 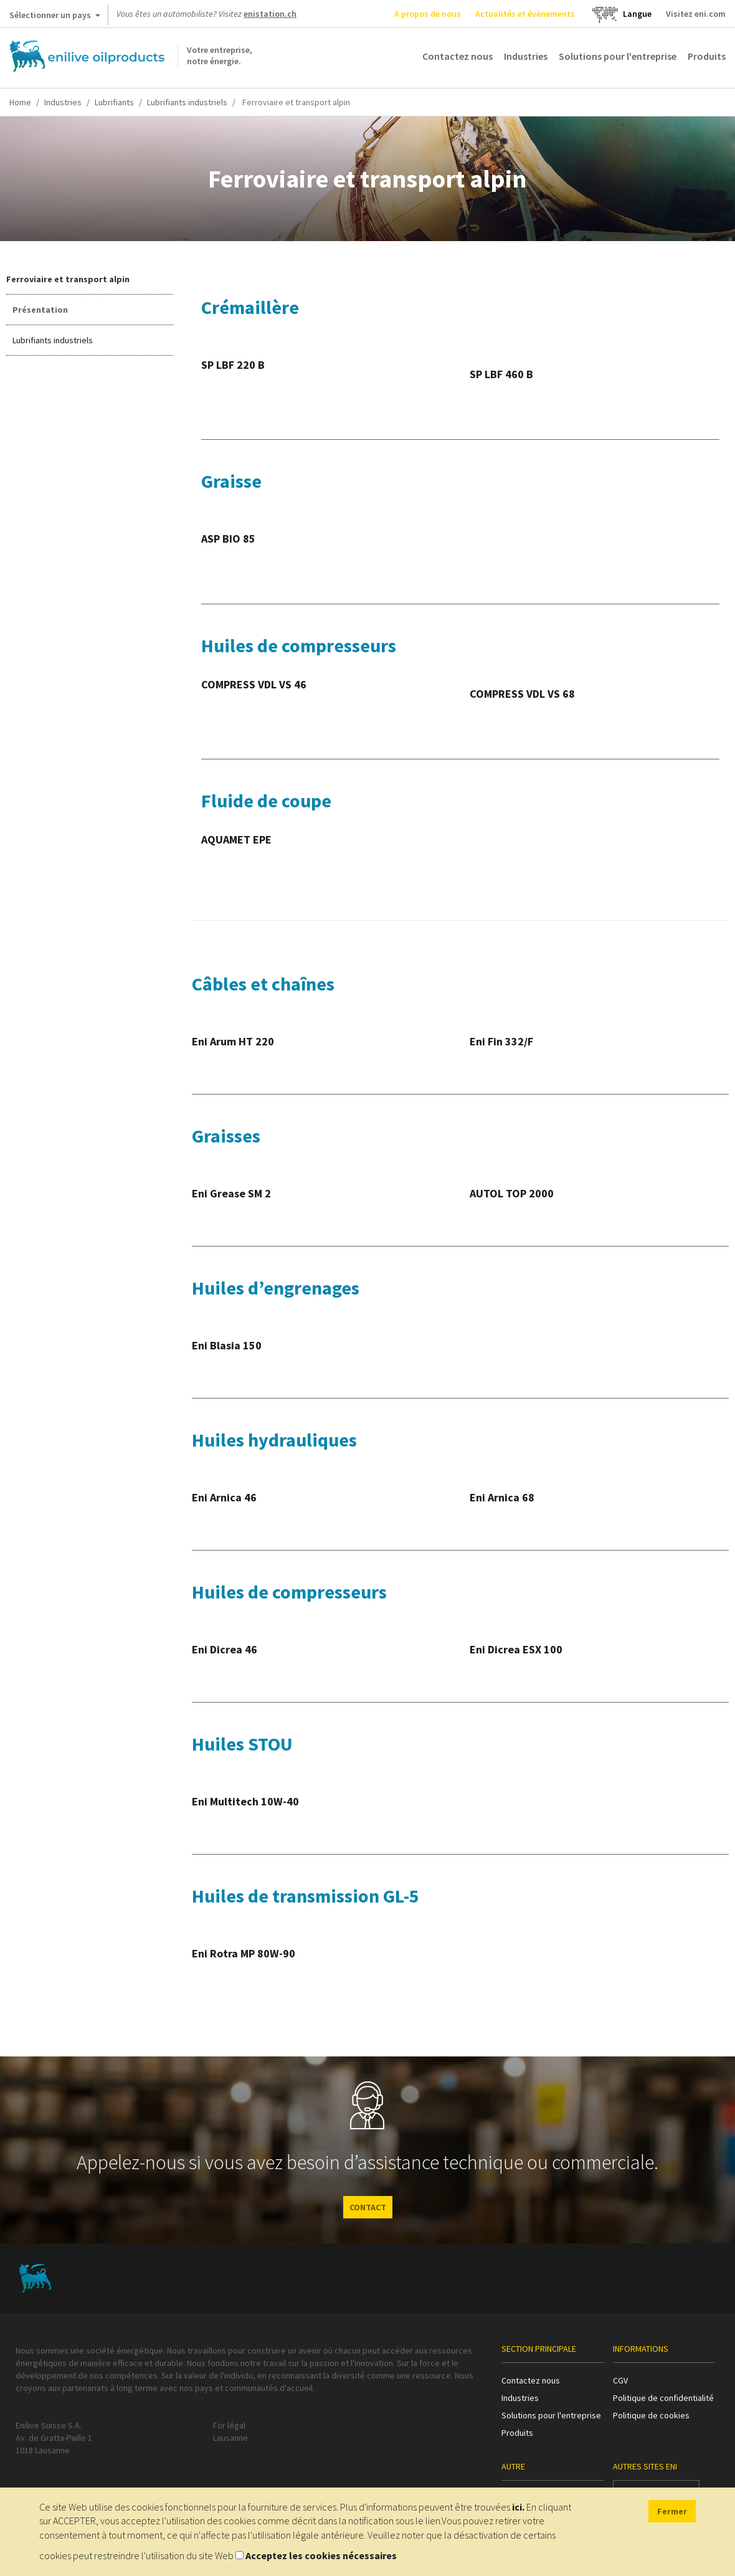 I want to click on Home, so click(x=20, y=102).